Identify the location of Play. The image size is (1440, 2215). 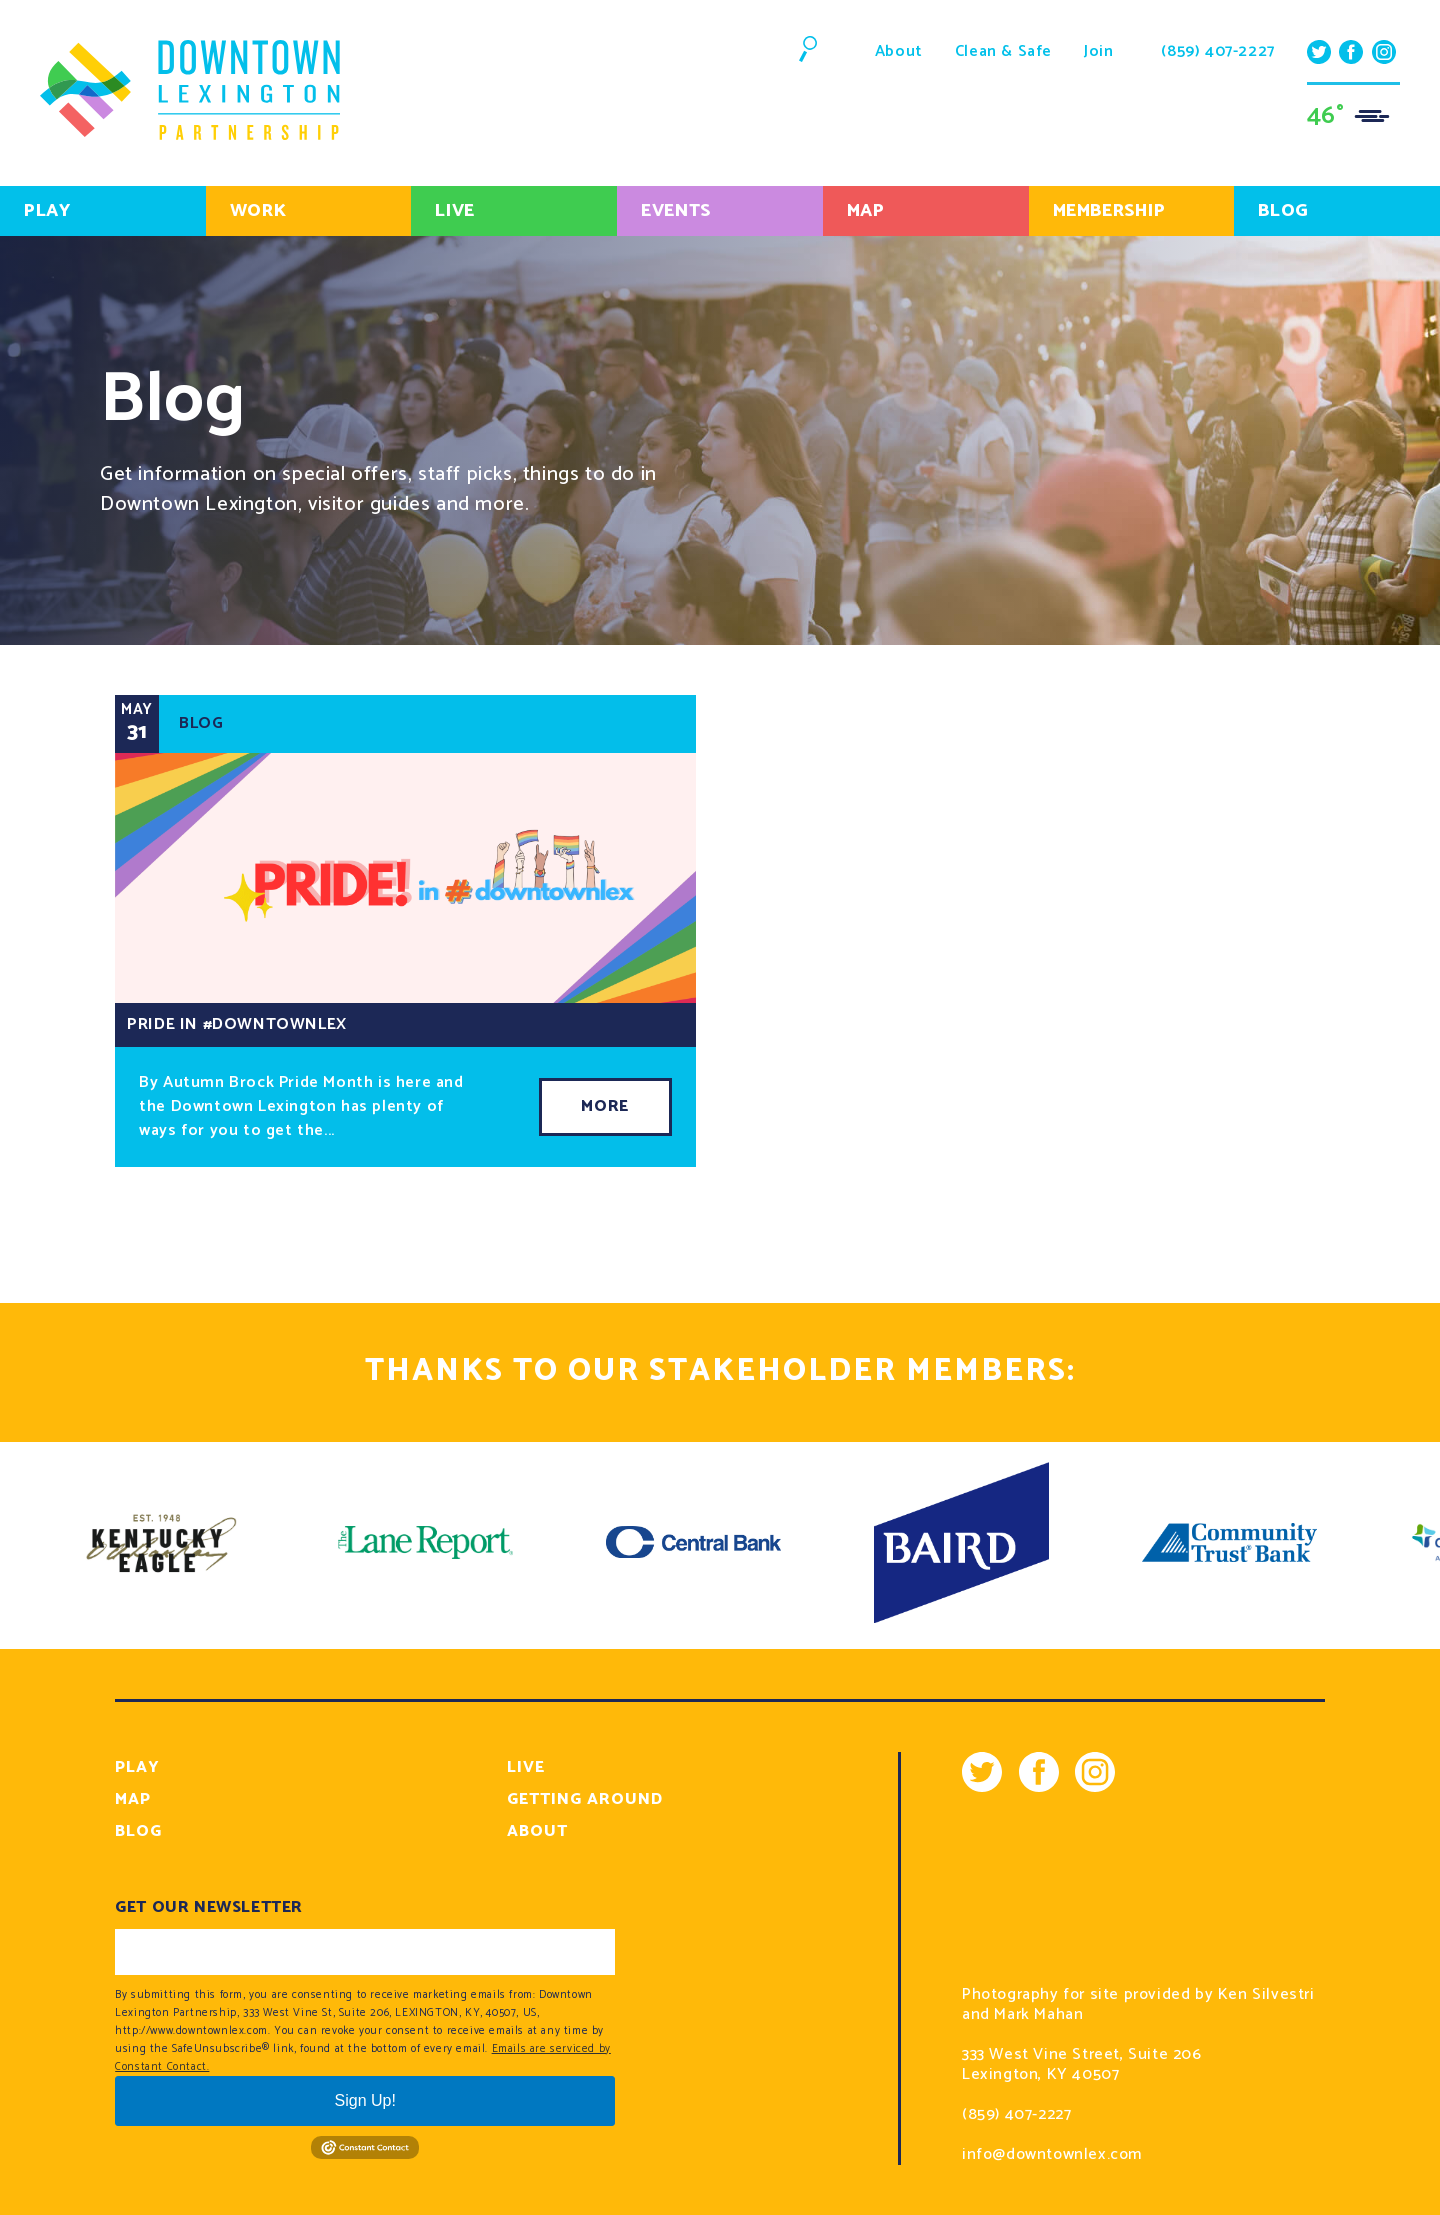
(47, 211).